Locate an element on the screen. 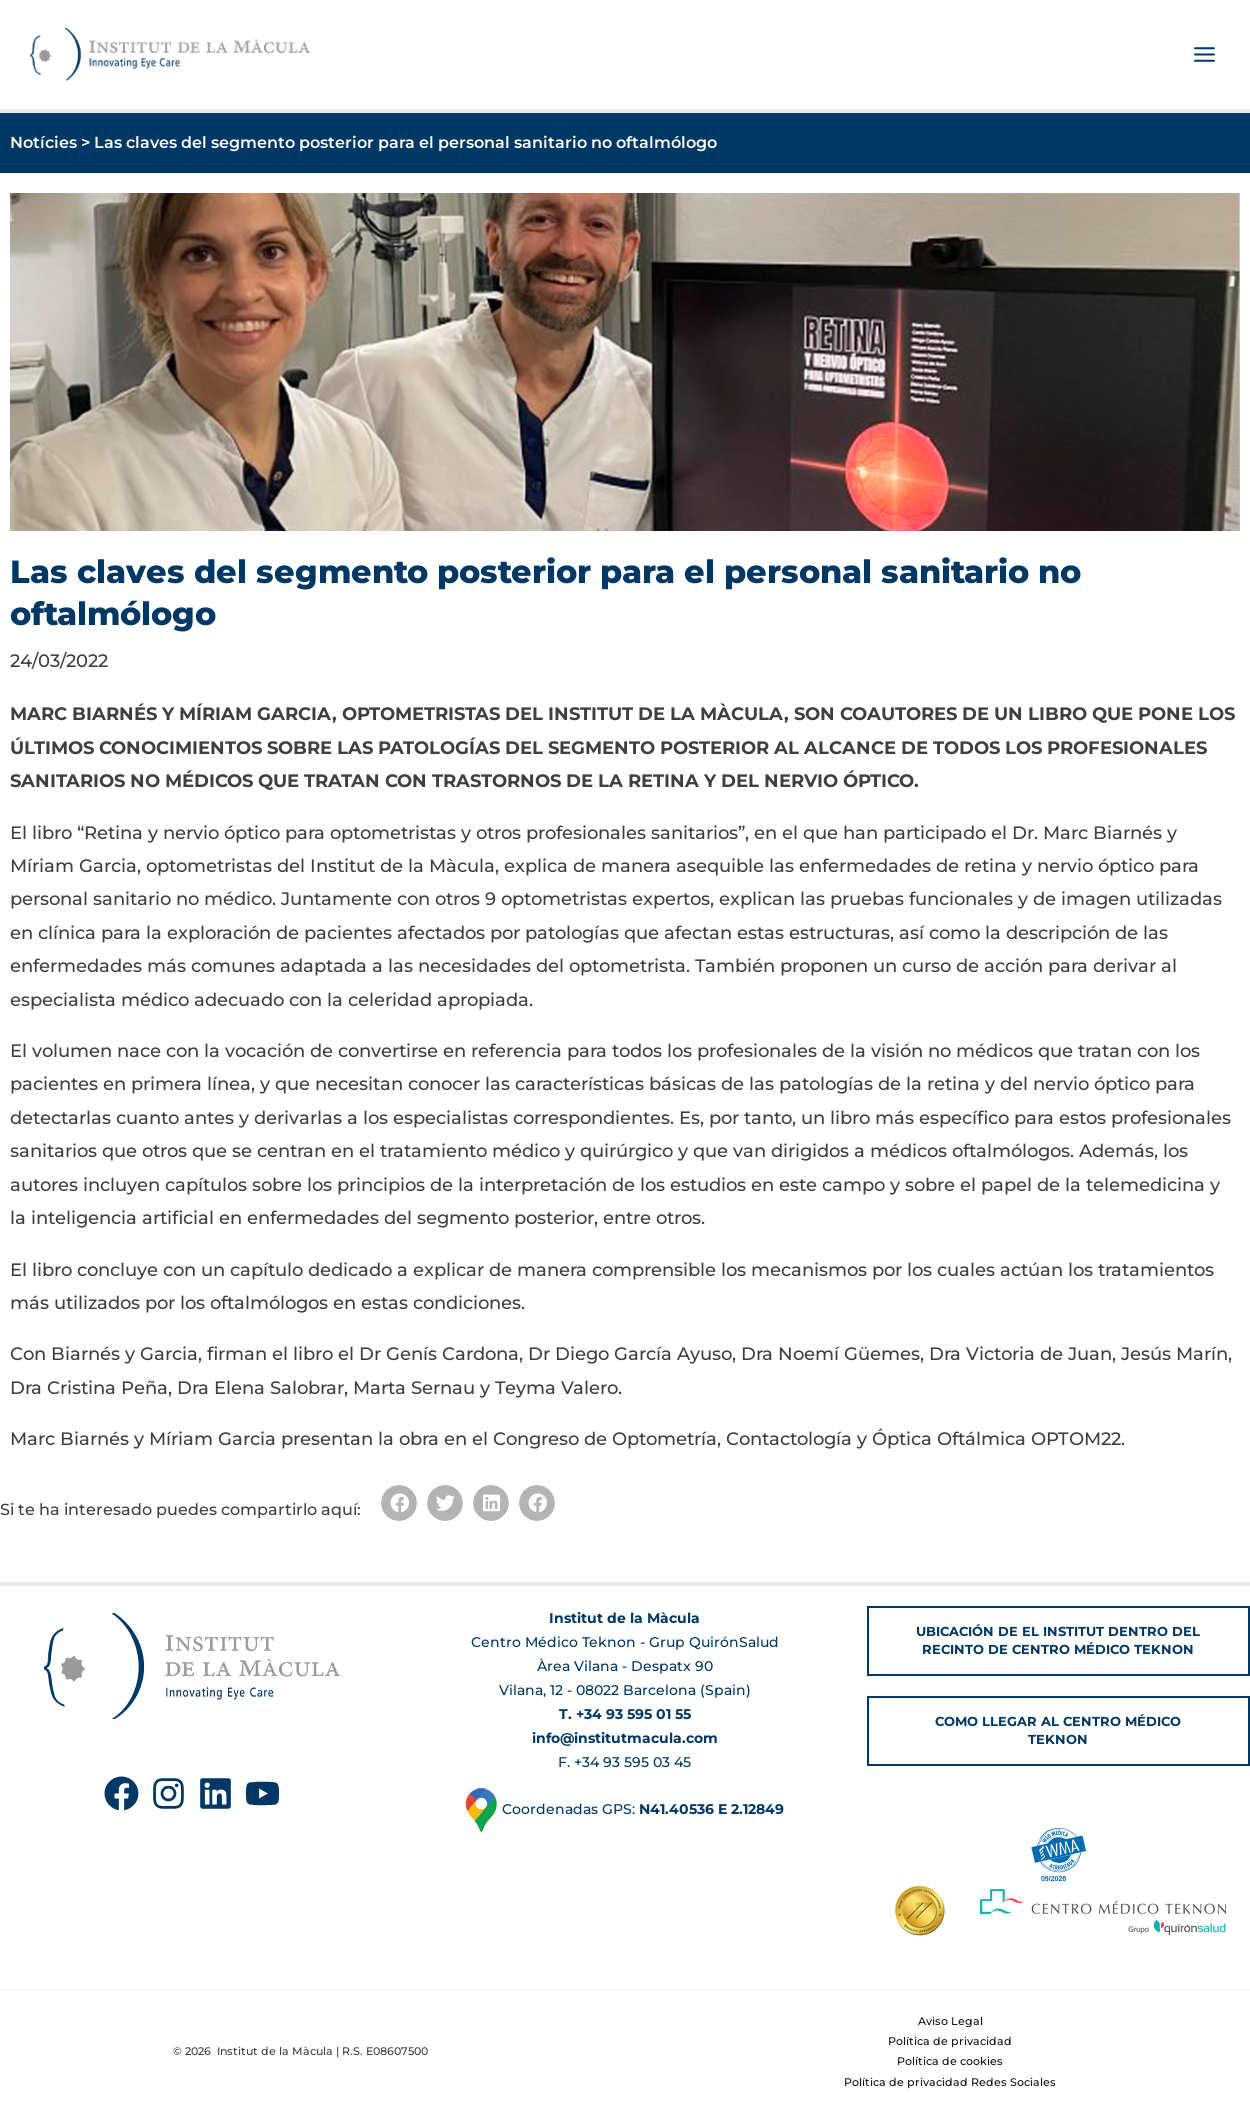 The height and width of the screenshot is (2122, 1250). [YouTube] is located at coordinates (262, 1793).